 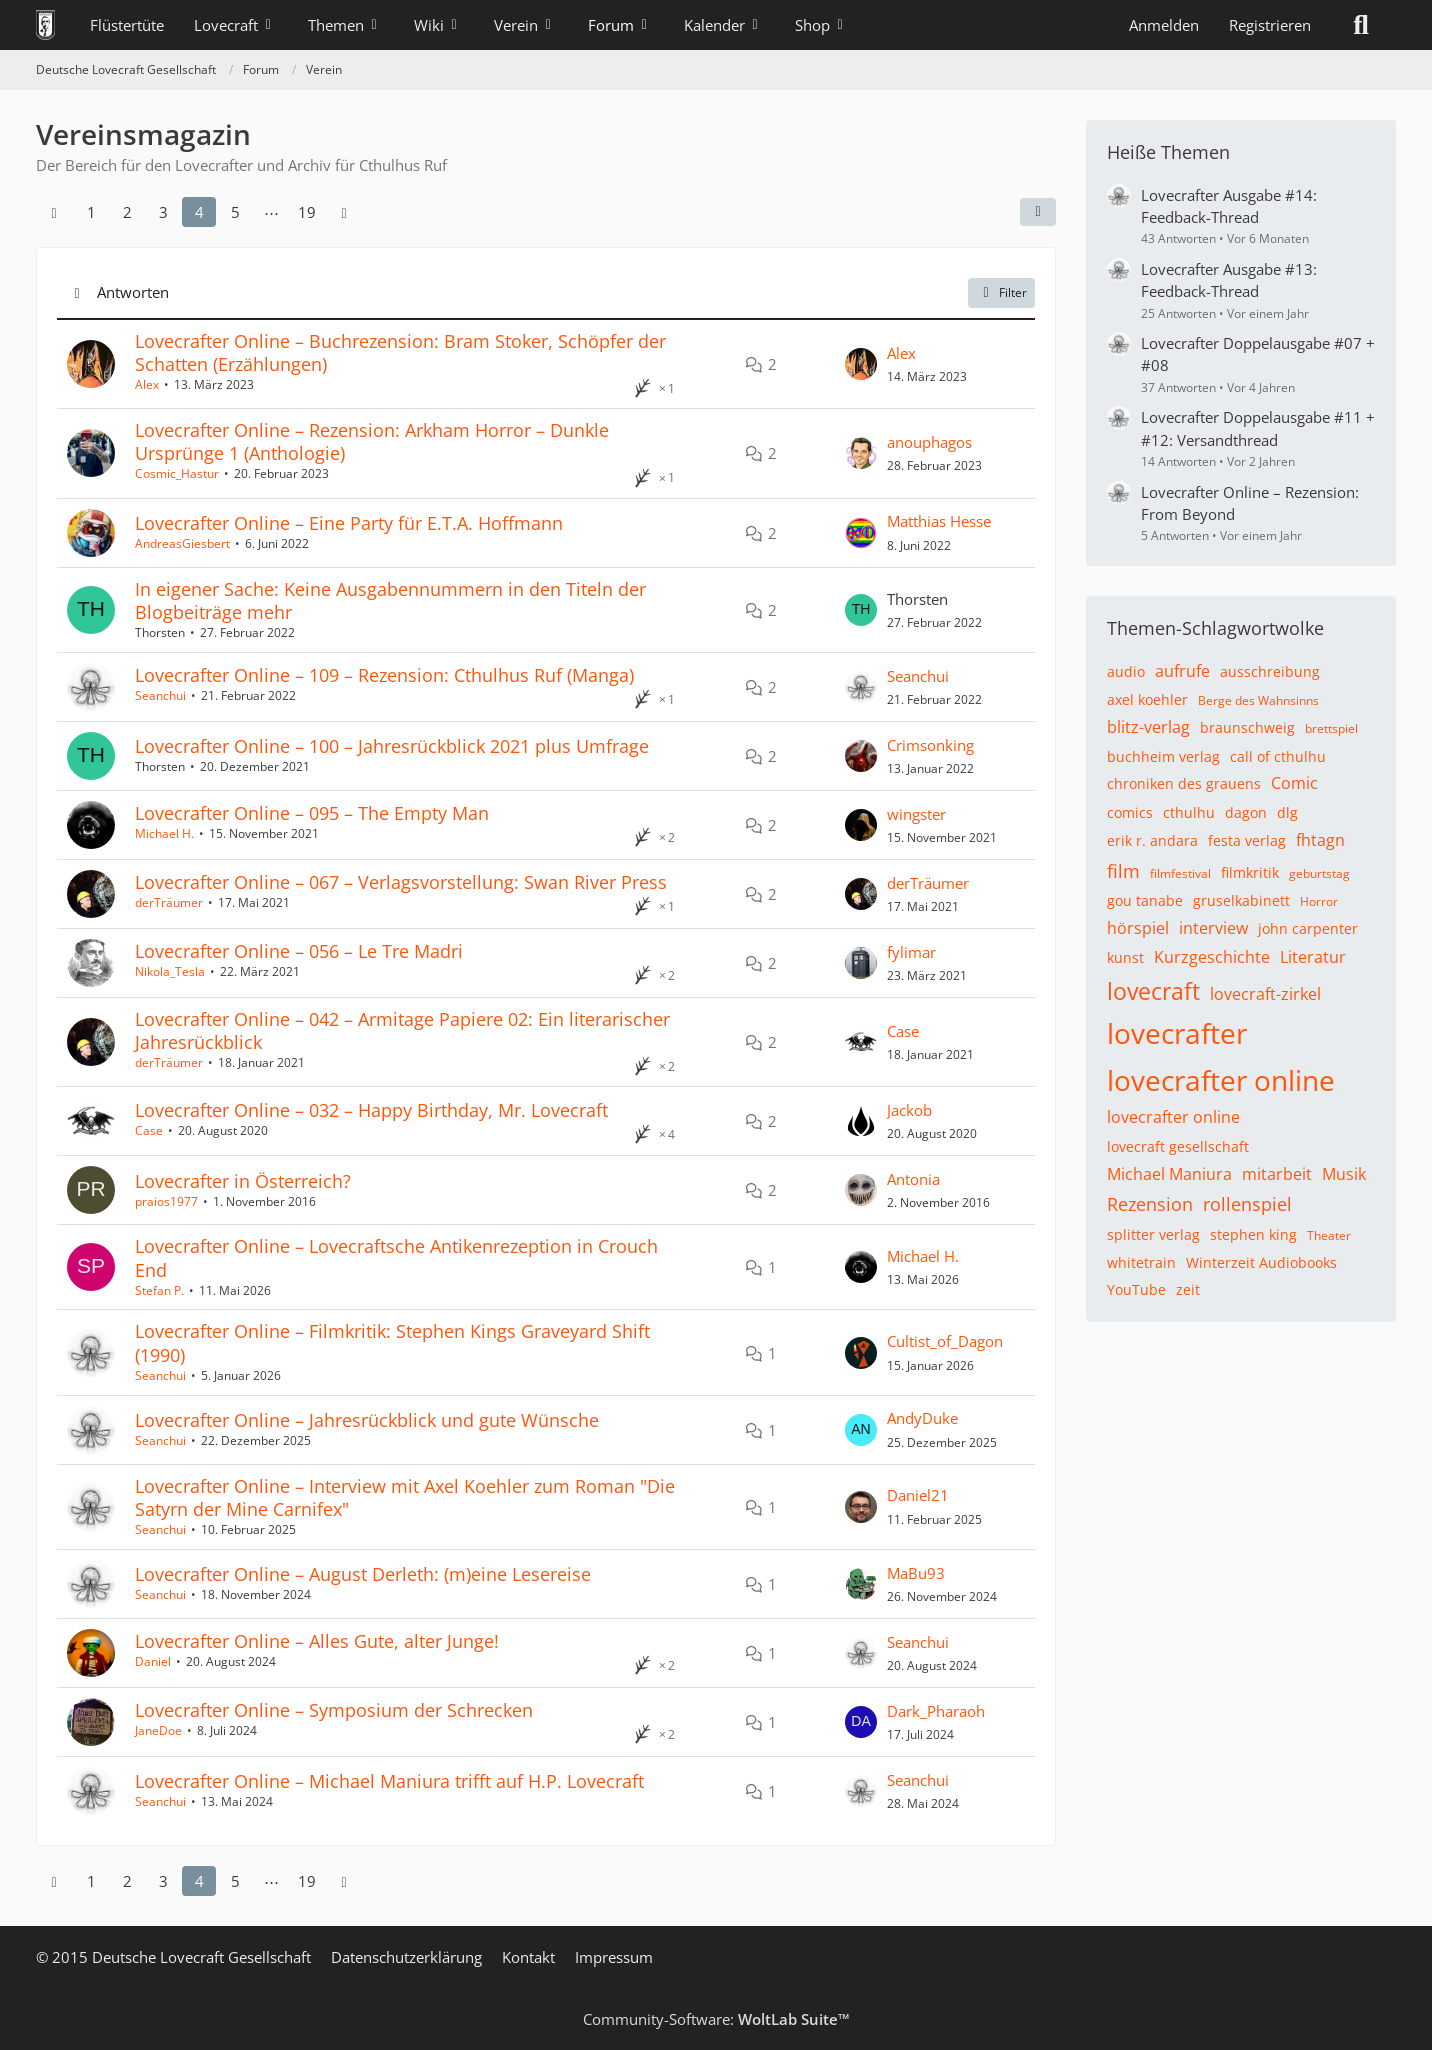 What do you see at coordinates (1258, 428) in the screenshot?
I see `Lovecrafter Doppelausgabe #11 + #12: Versandthread` at bounding box center [1258, 428].